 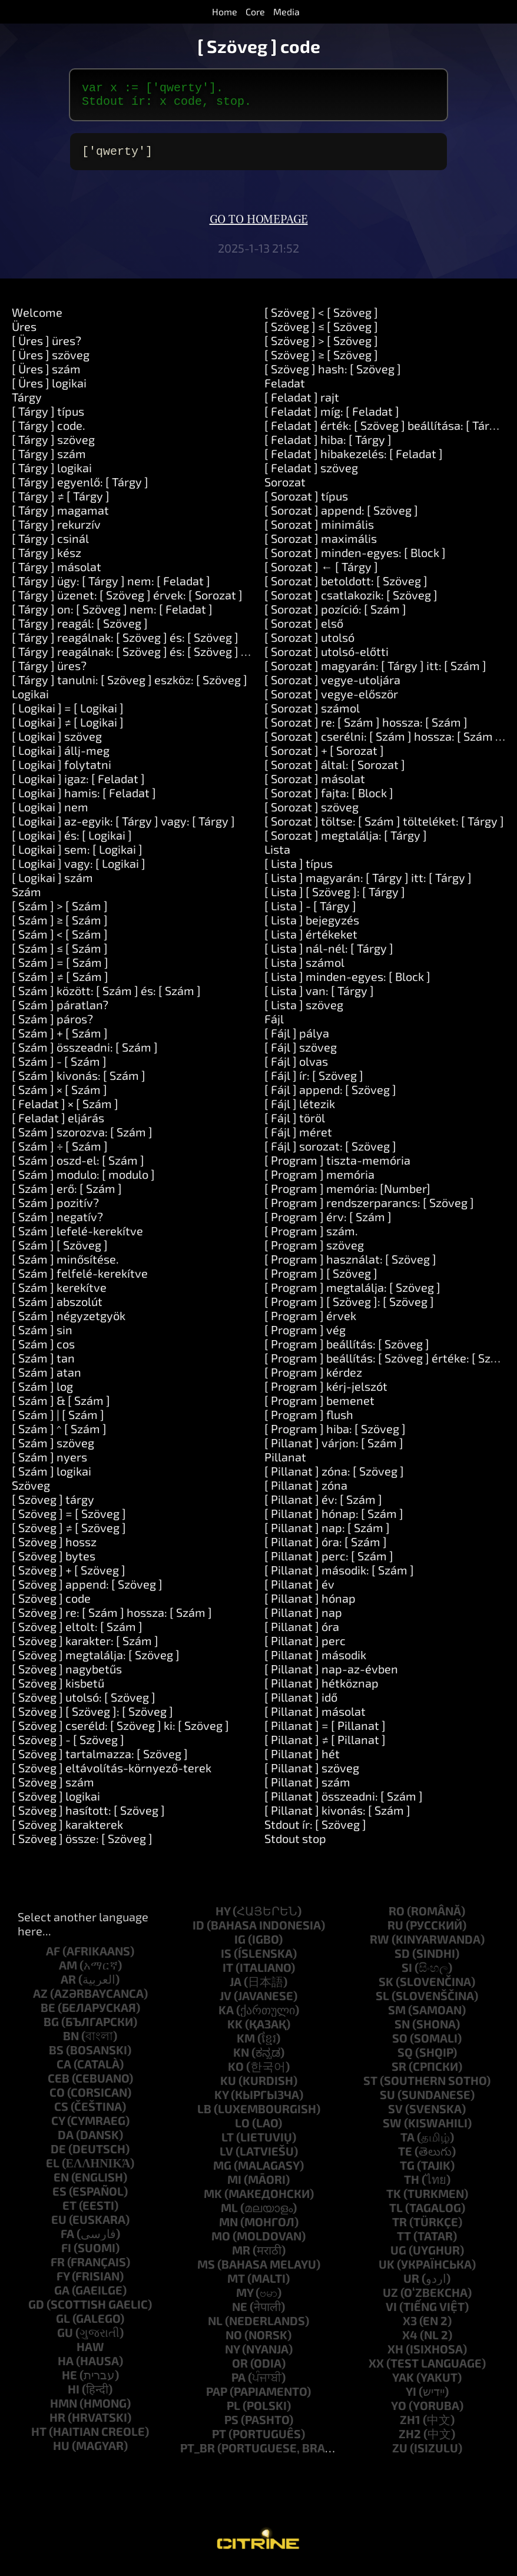 What do you see at coordinates (49, 1464) in the screenshot?
I see `[ Szám ] nyers` at bounding box center [49, 1464].